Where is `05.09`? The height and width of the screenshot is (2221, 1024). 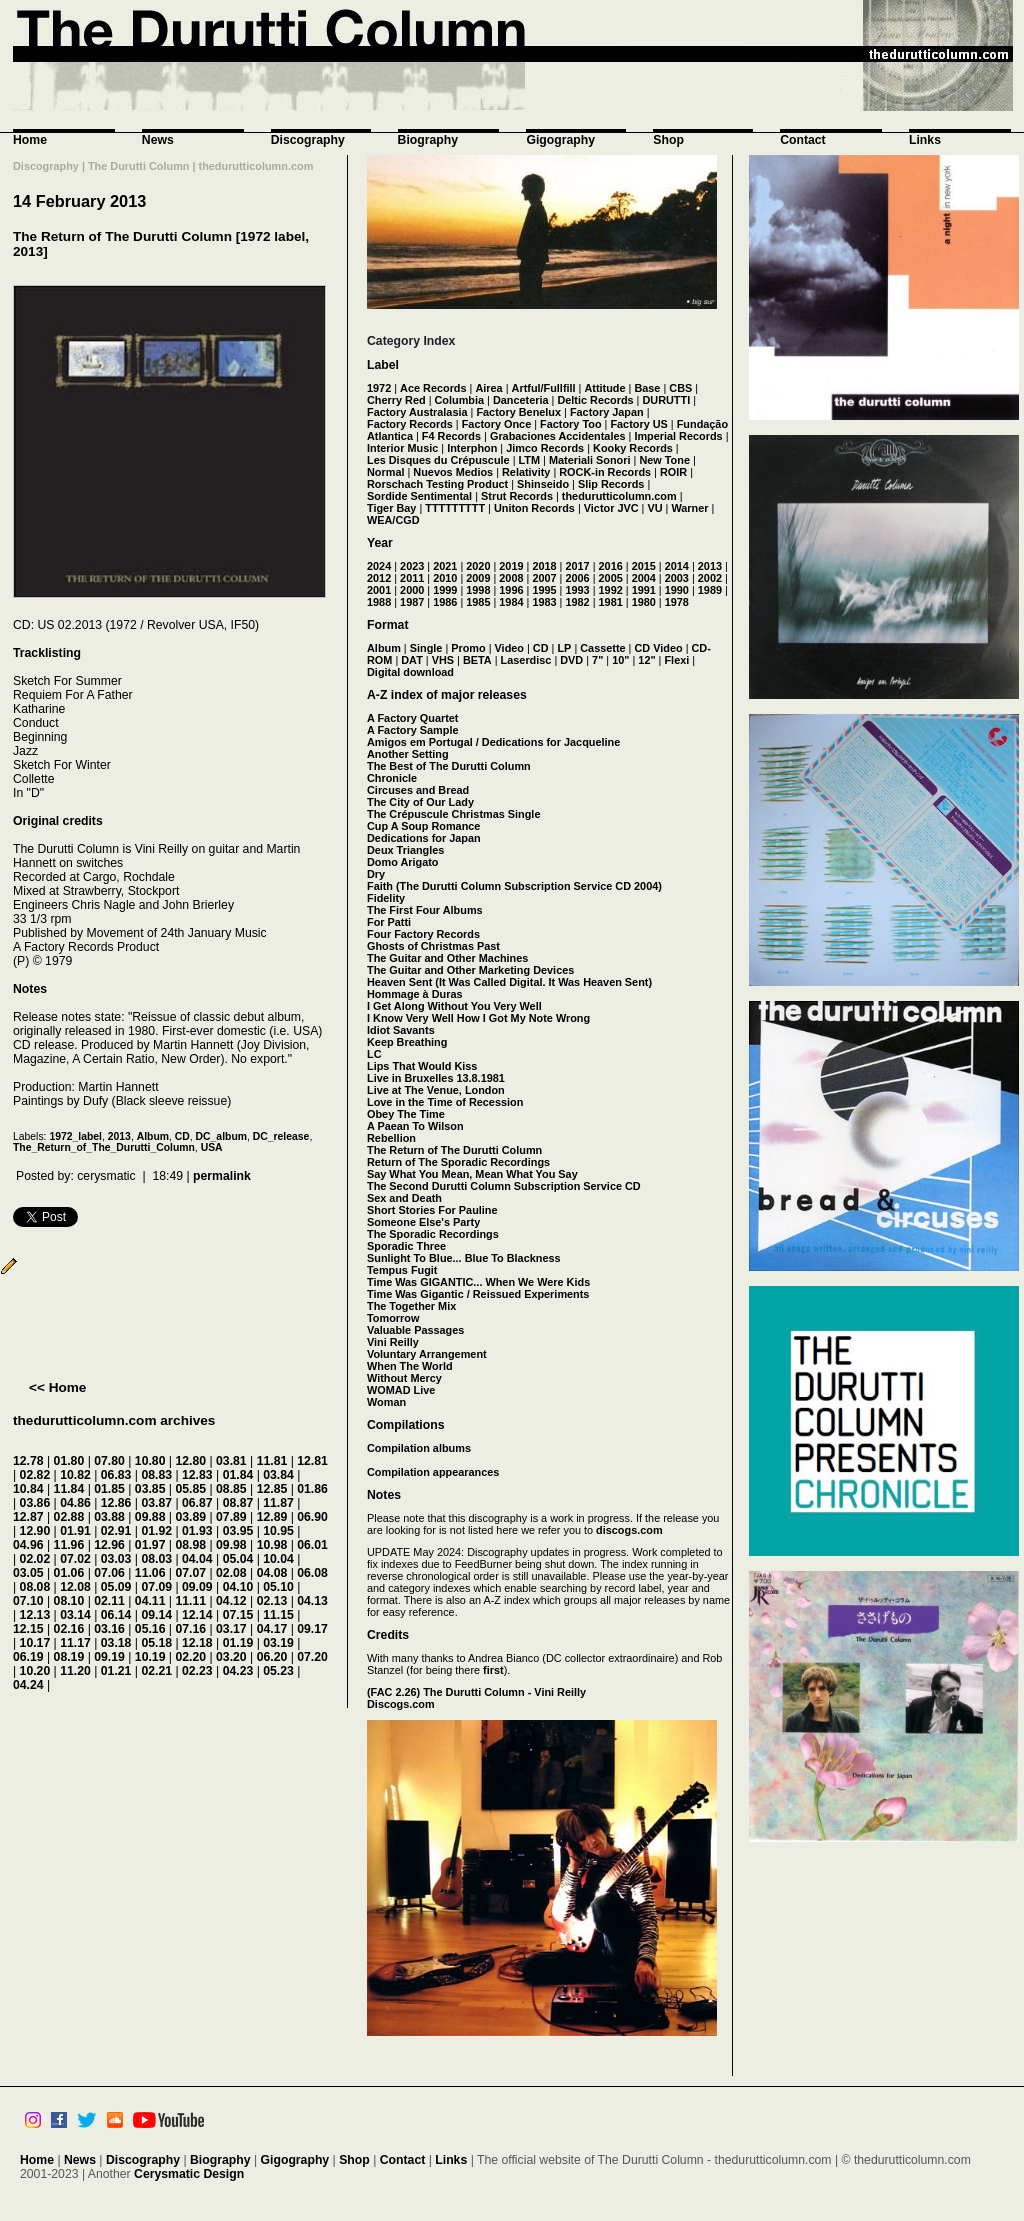 05.09 is located at coordinates (116, 1587).